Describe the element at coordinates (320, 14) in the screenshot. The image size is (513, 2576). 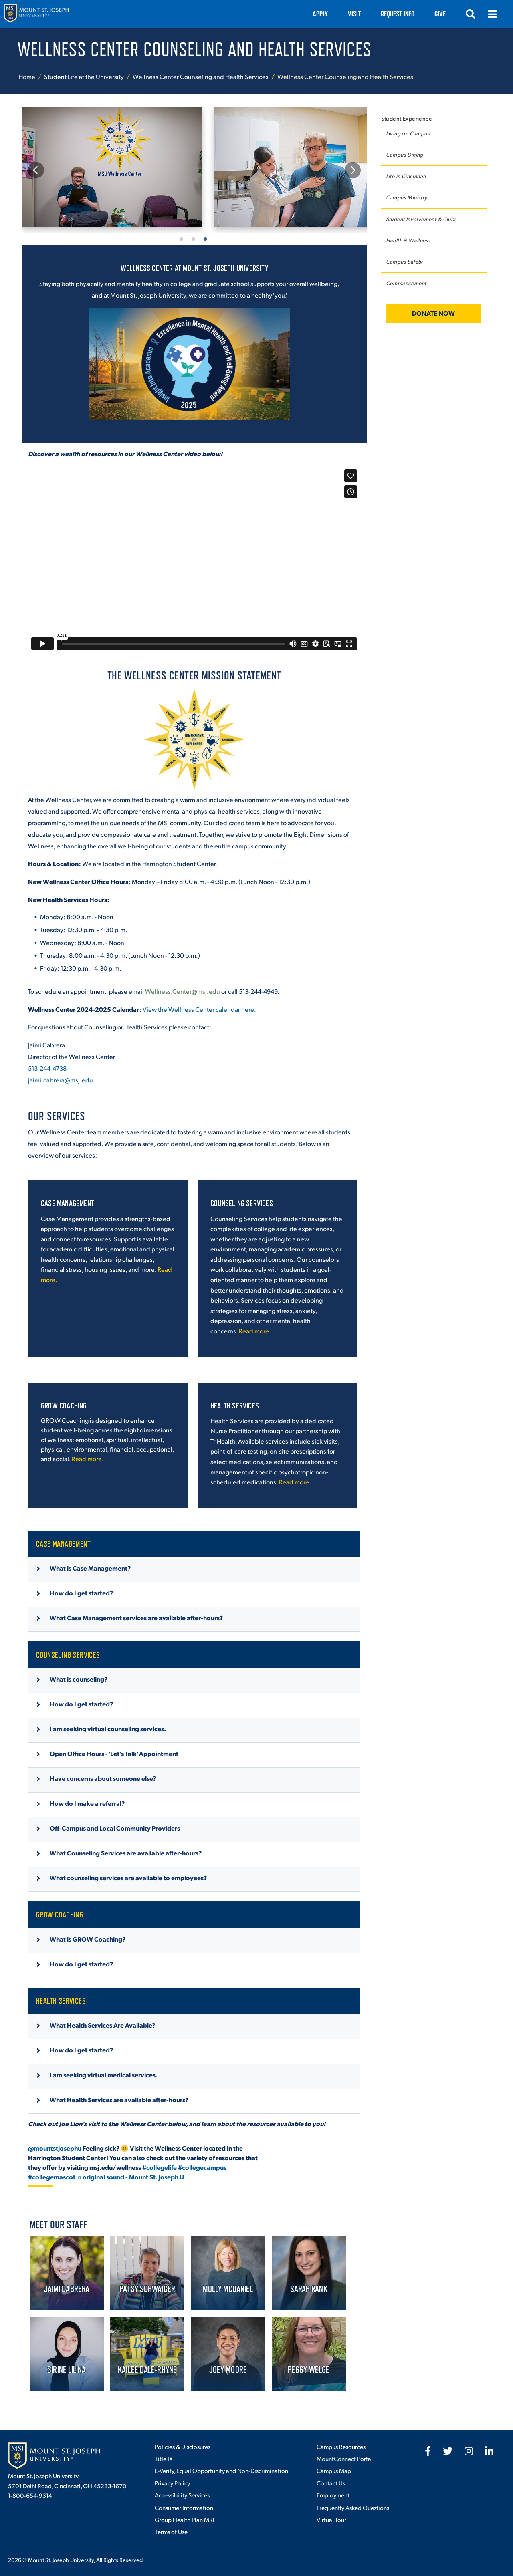
I see `Apply` at that location.